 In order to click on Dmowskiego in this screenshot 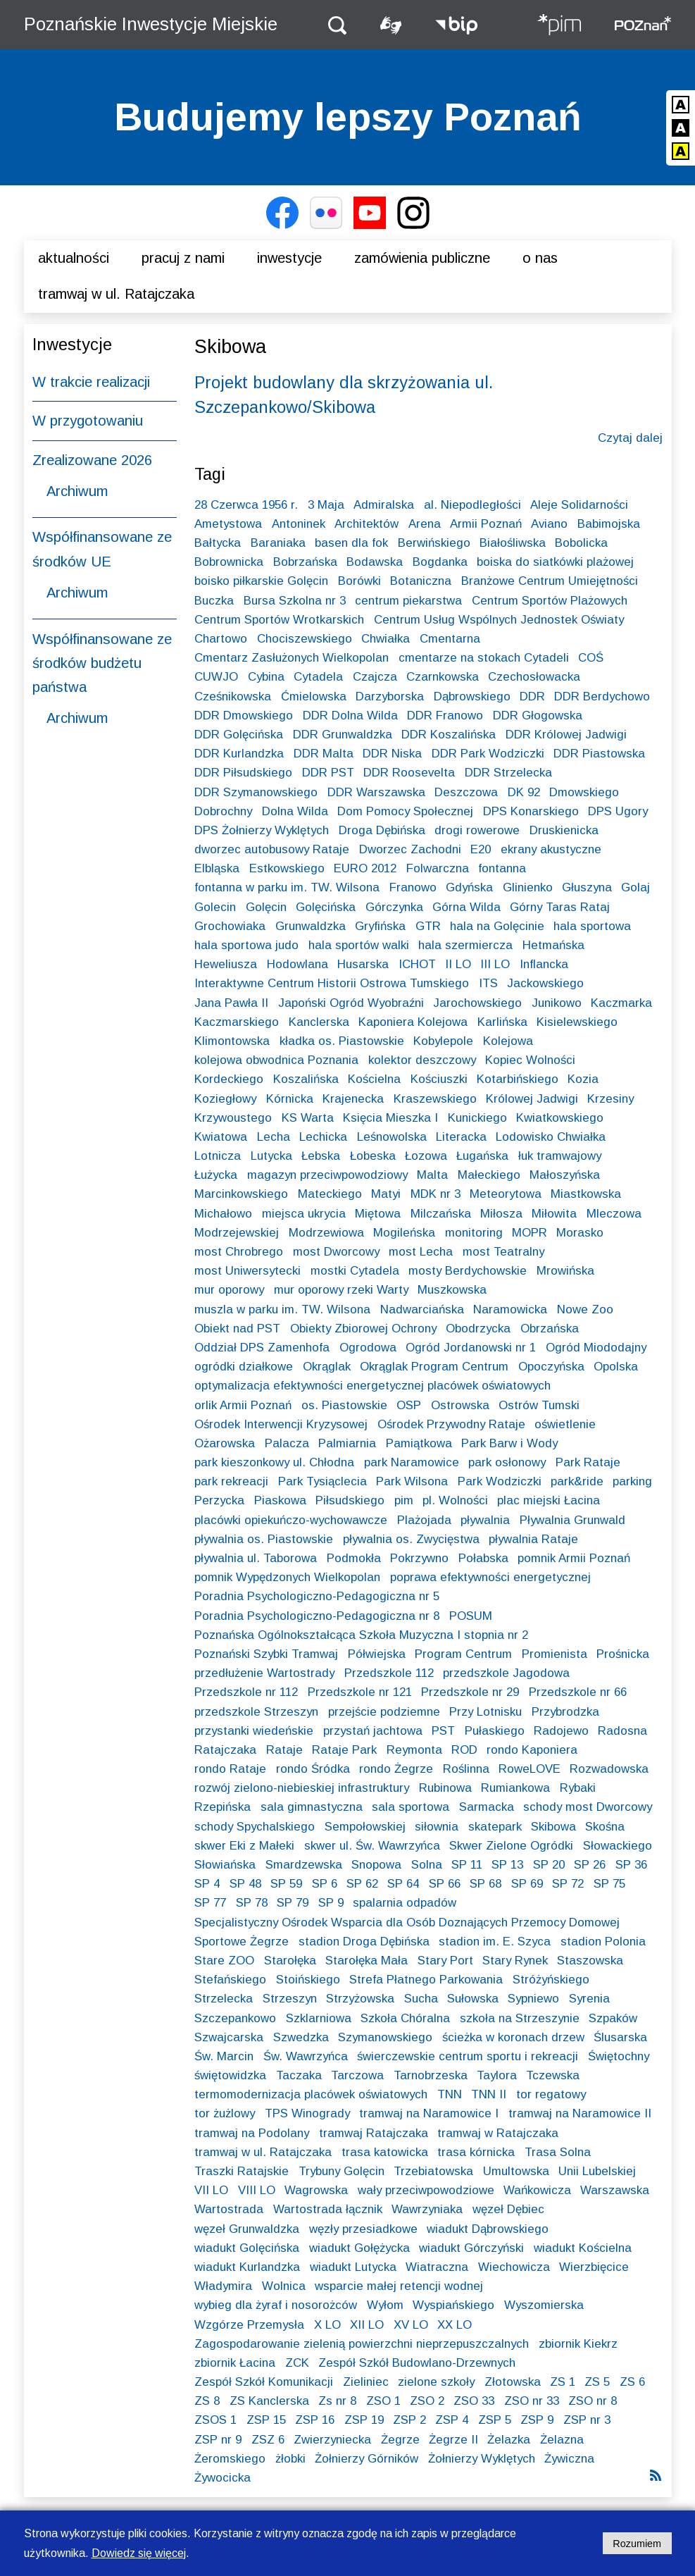, I will do `click(584, 792)`.